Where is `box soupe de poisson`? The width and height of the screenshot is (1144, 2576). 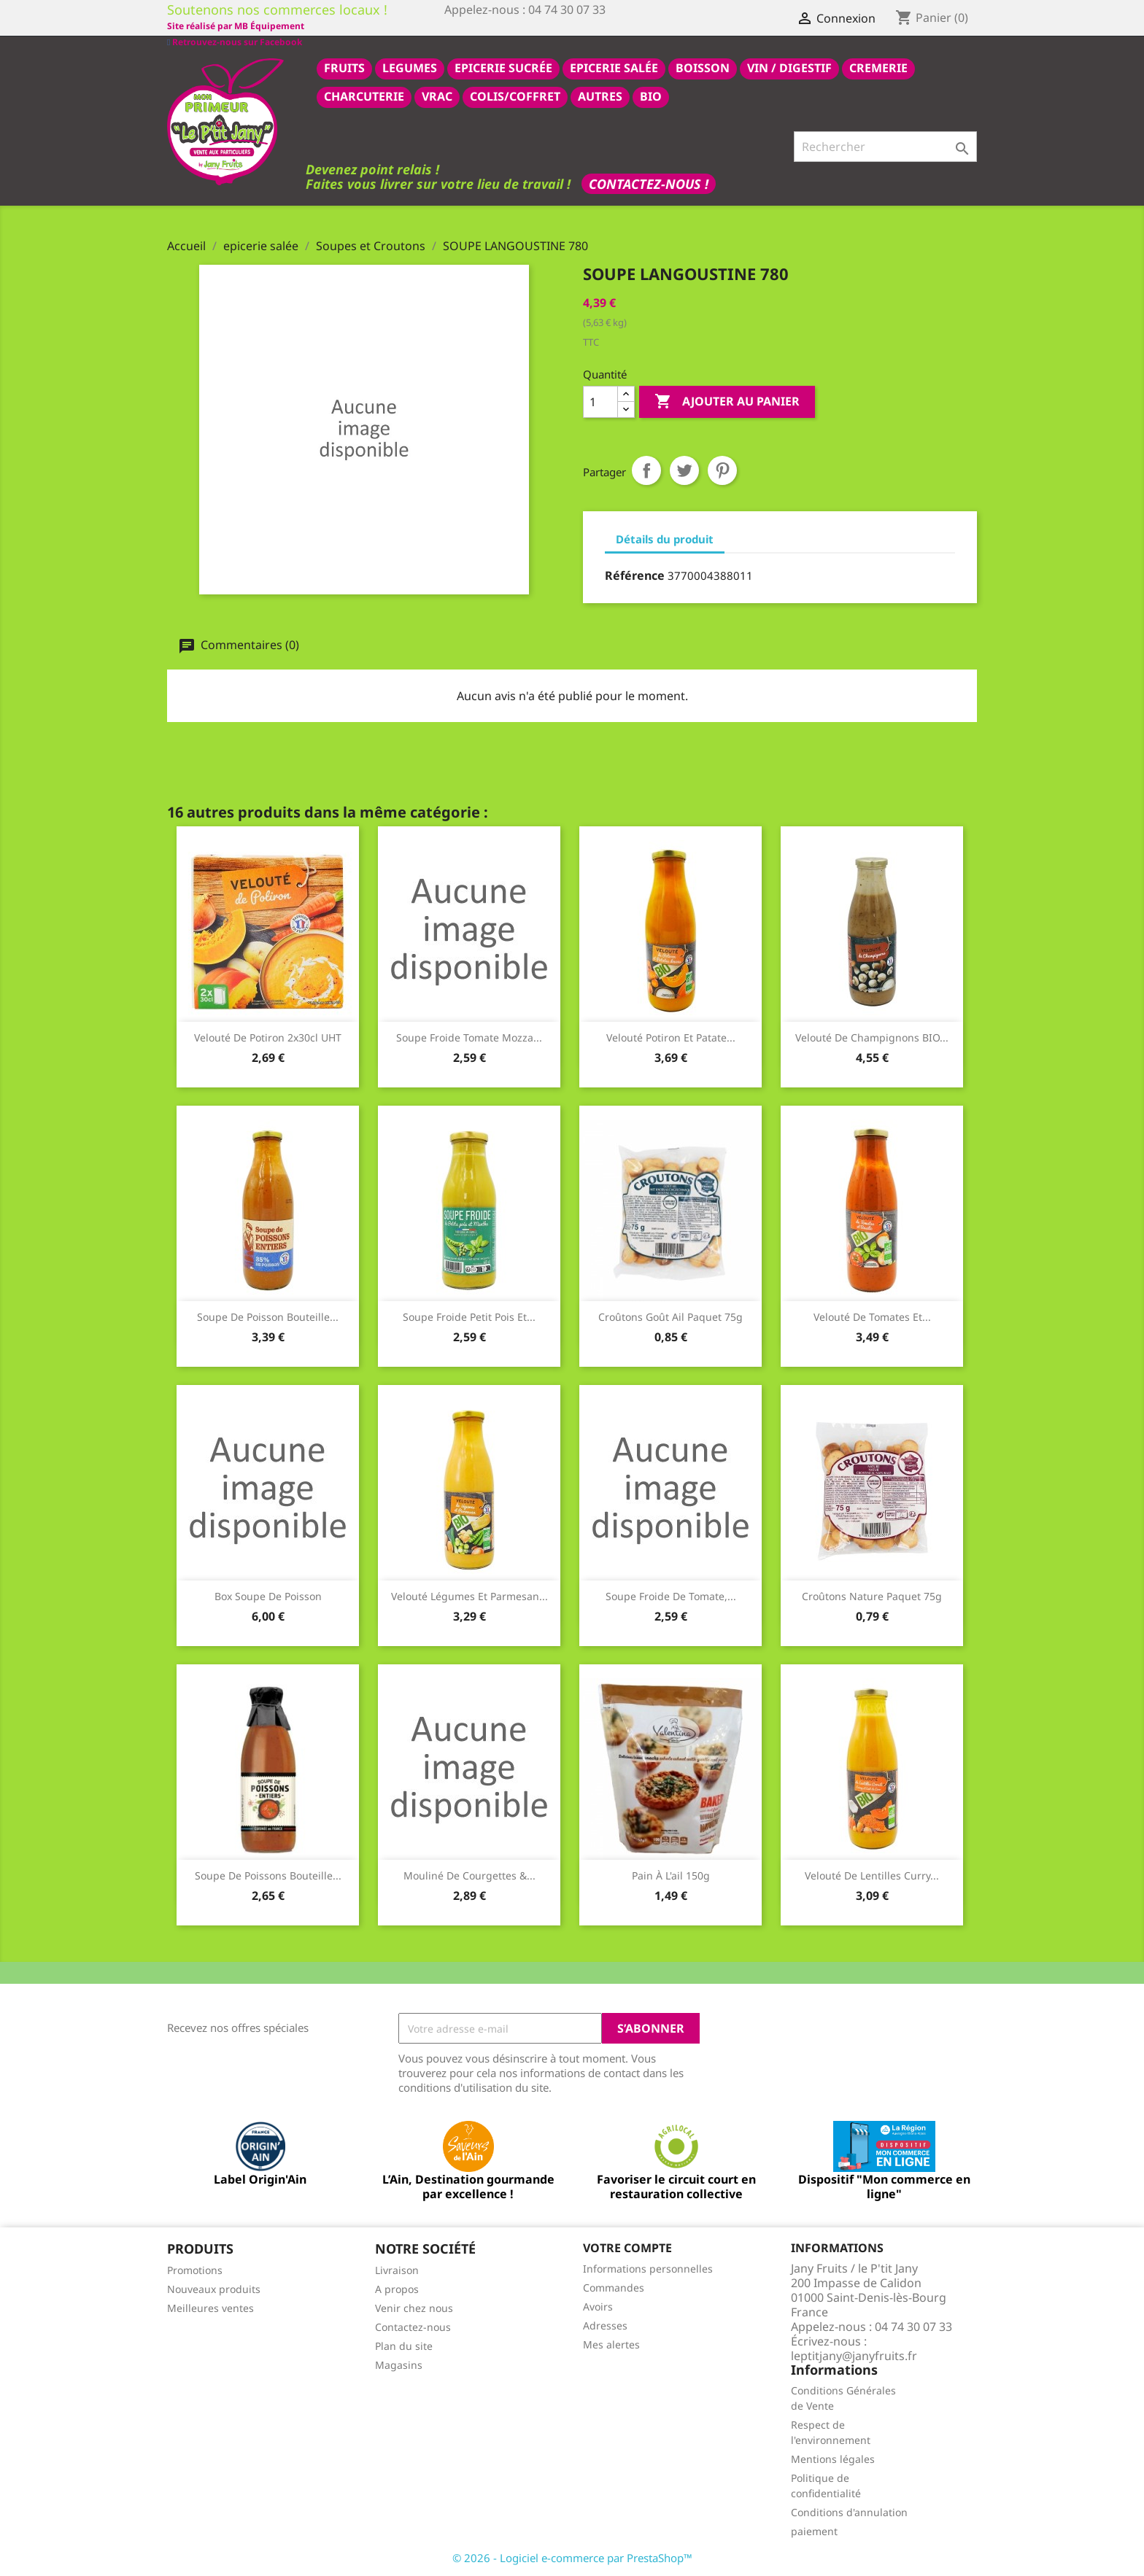 box soupe de poisson is located at coordinates (268, 1595).